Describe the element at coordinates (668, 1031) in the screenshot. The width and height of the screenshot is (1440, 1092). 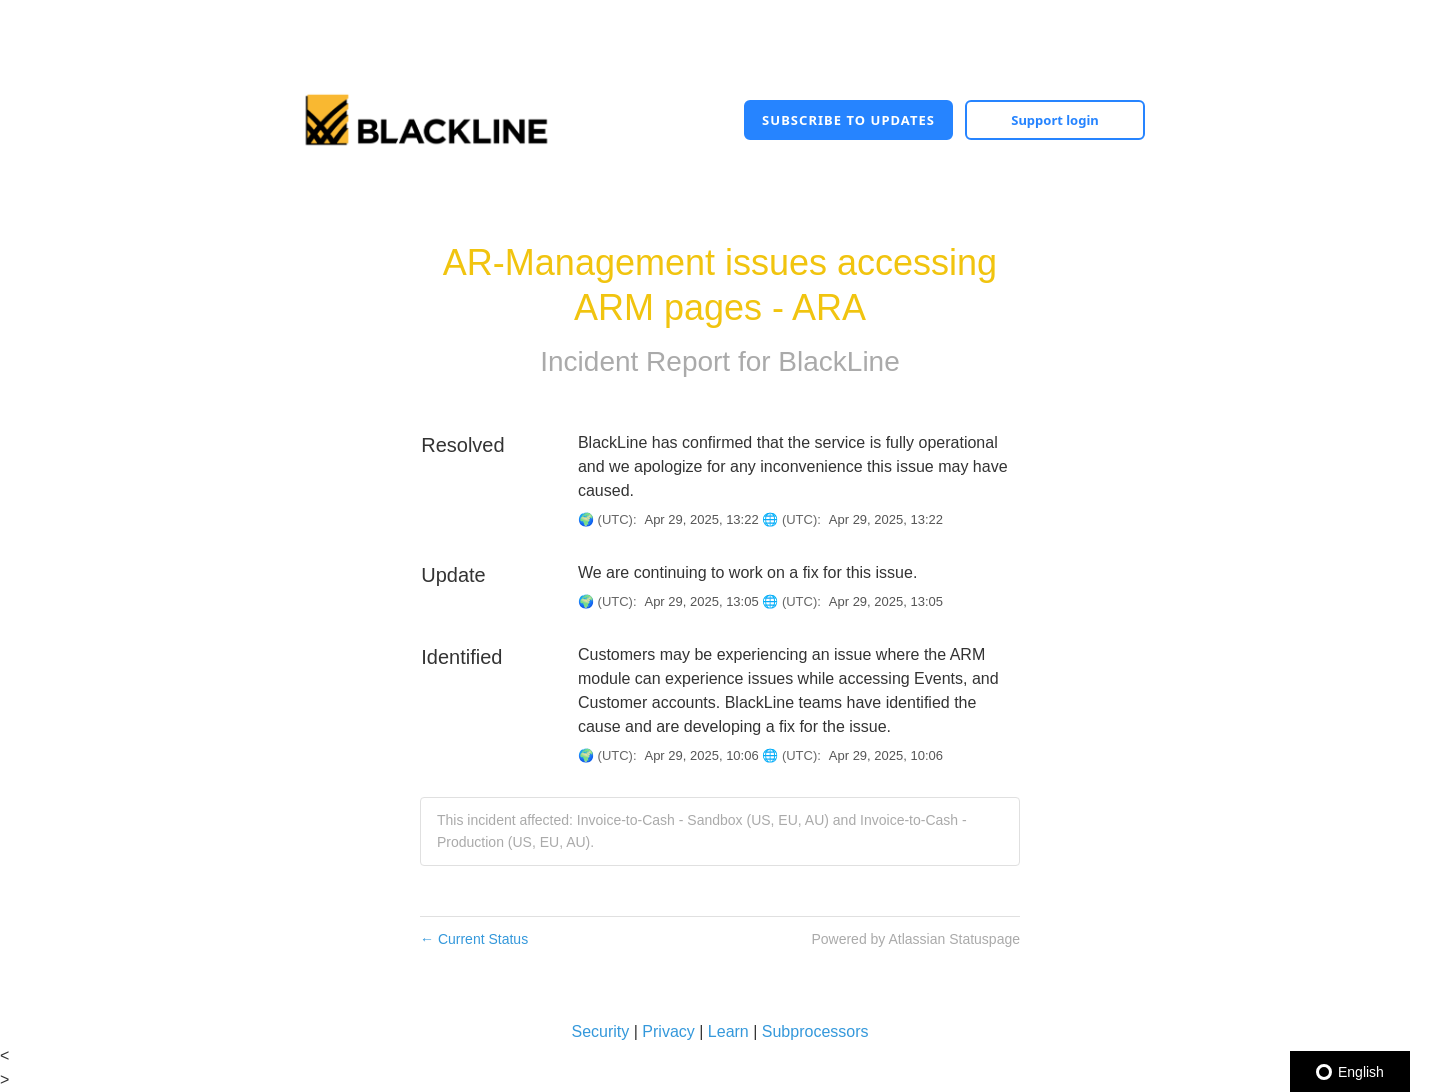
I see `Privacy` at that location.